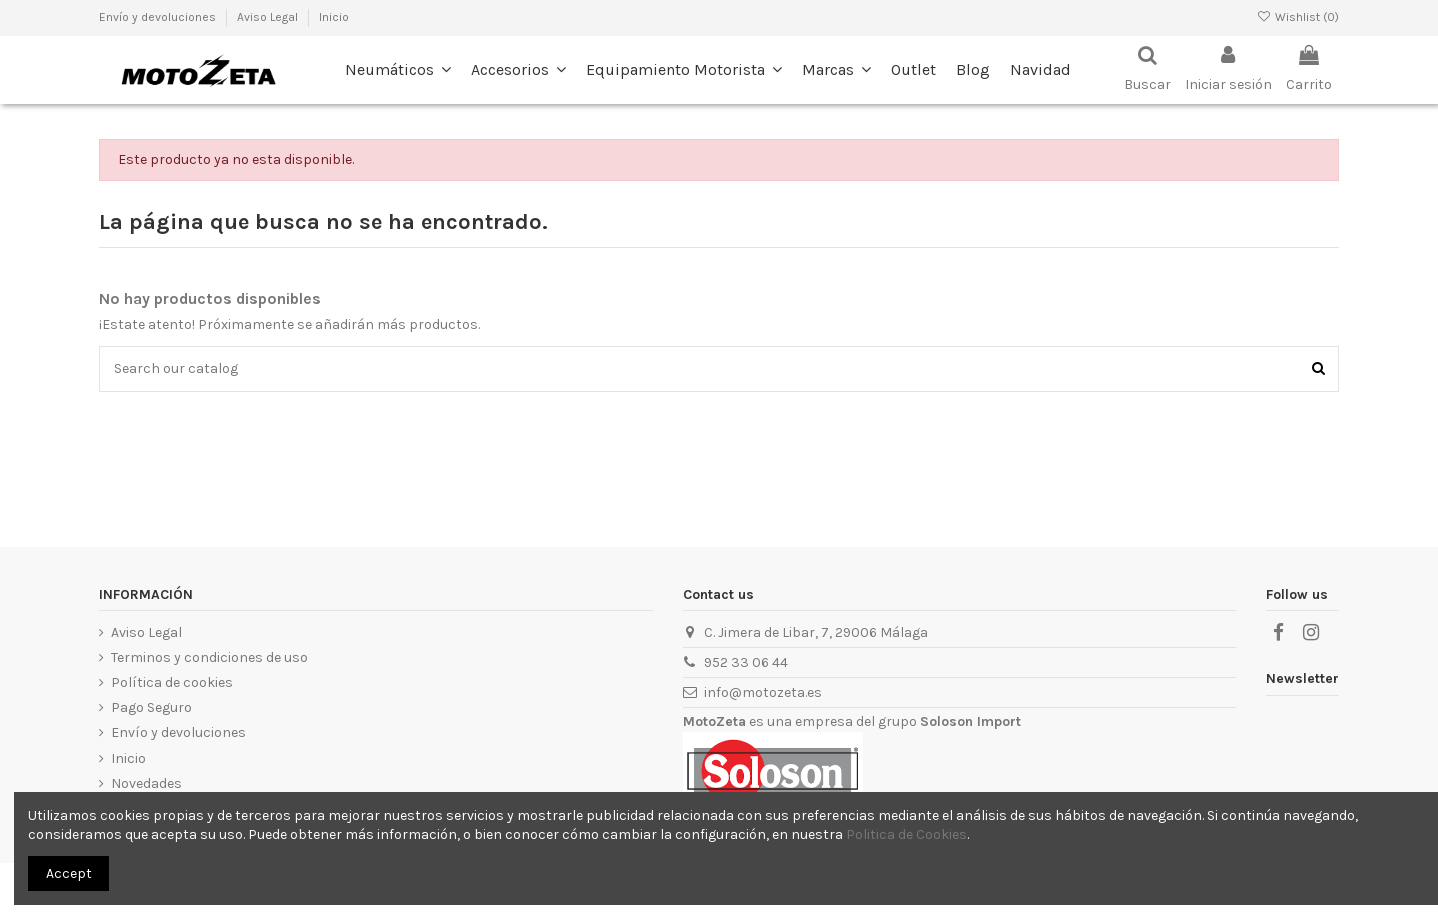 This screenshot has height=919, width=1438. I want to click on Pago Seguro, so click(151, 707).